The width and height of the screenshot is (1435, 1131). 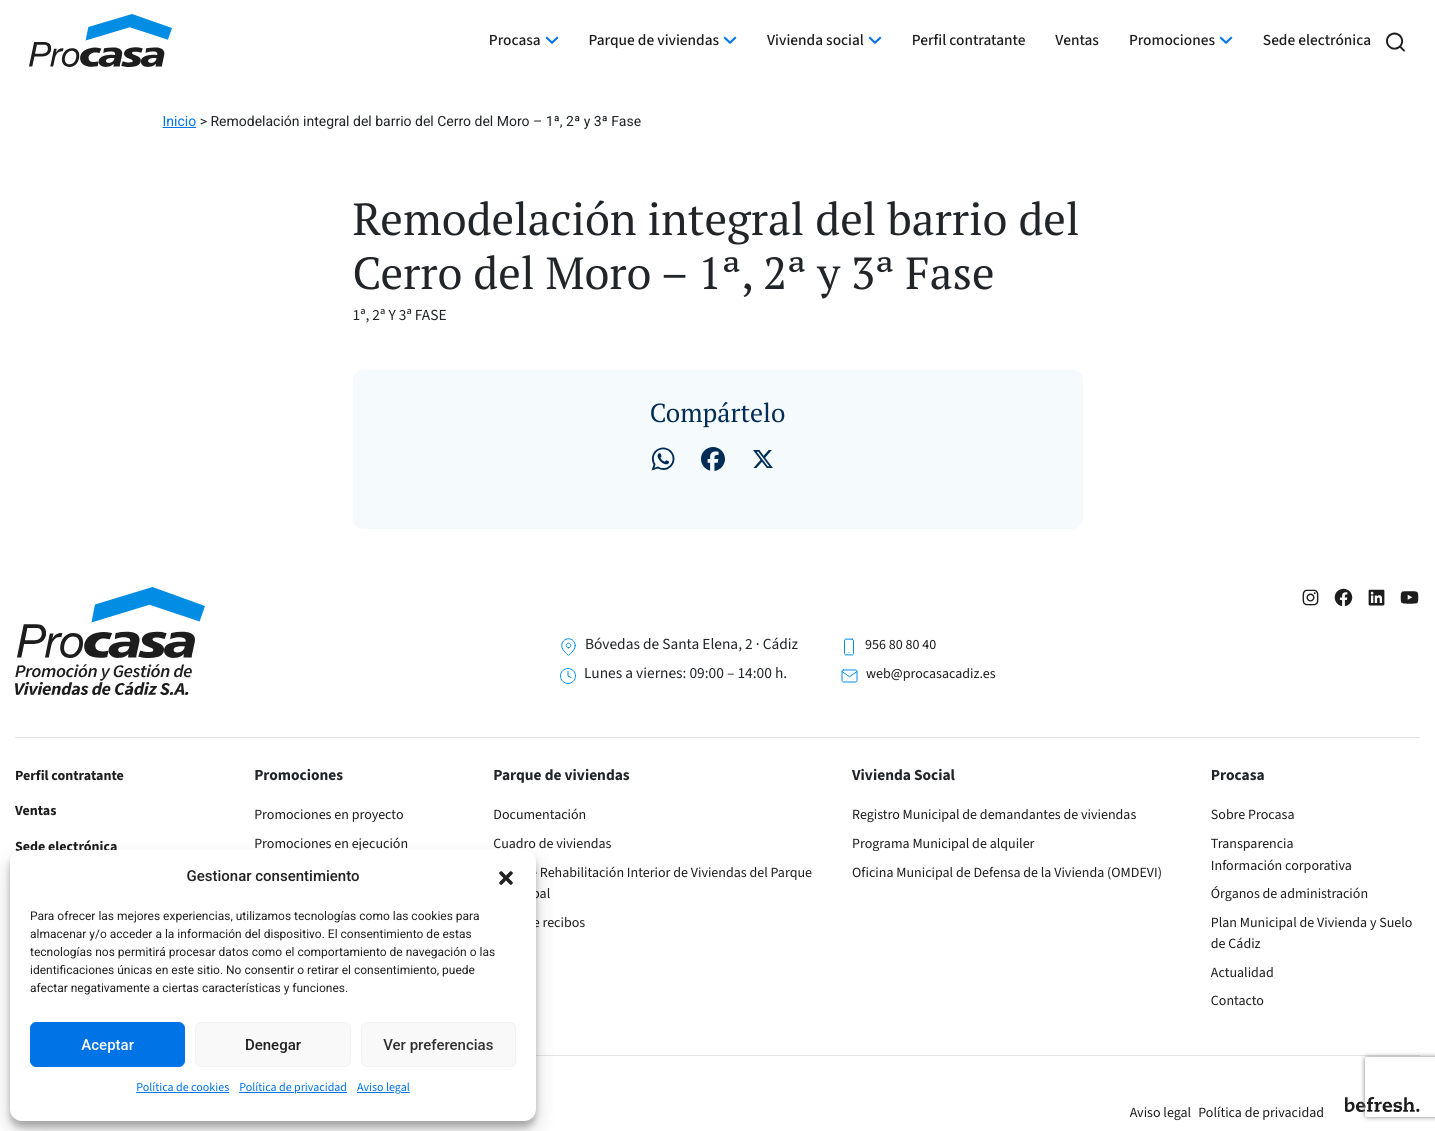 I want to click on Transparencia, so click(x=1252, y=844).